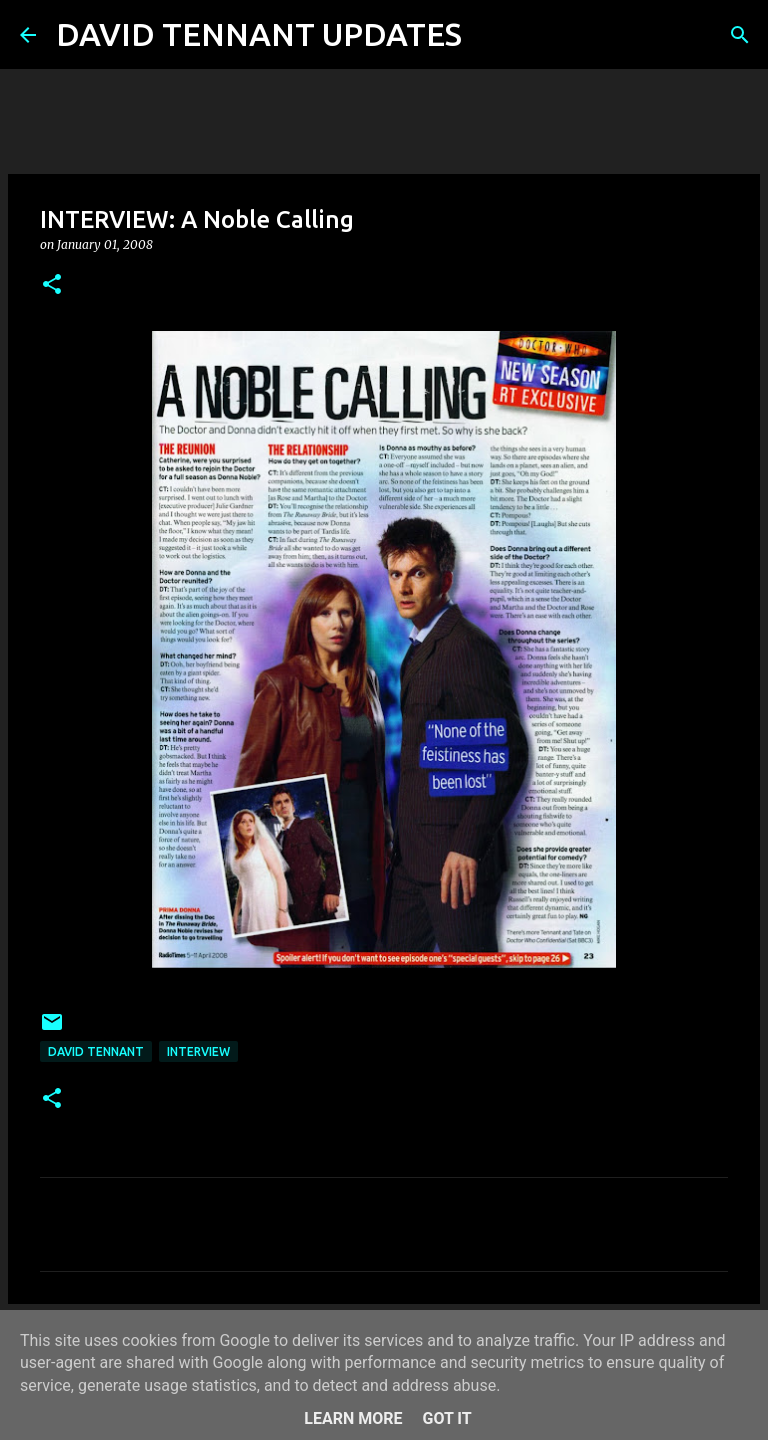  What do you see at coordinates (52, 285) in the screenshot?
I see `[button]` at bounding box center [52, 285].